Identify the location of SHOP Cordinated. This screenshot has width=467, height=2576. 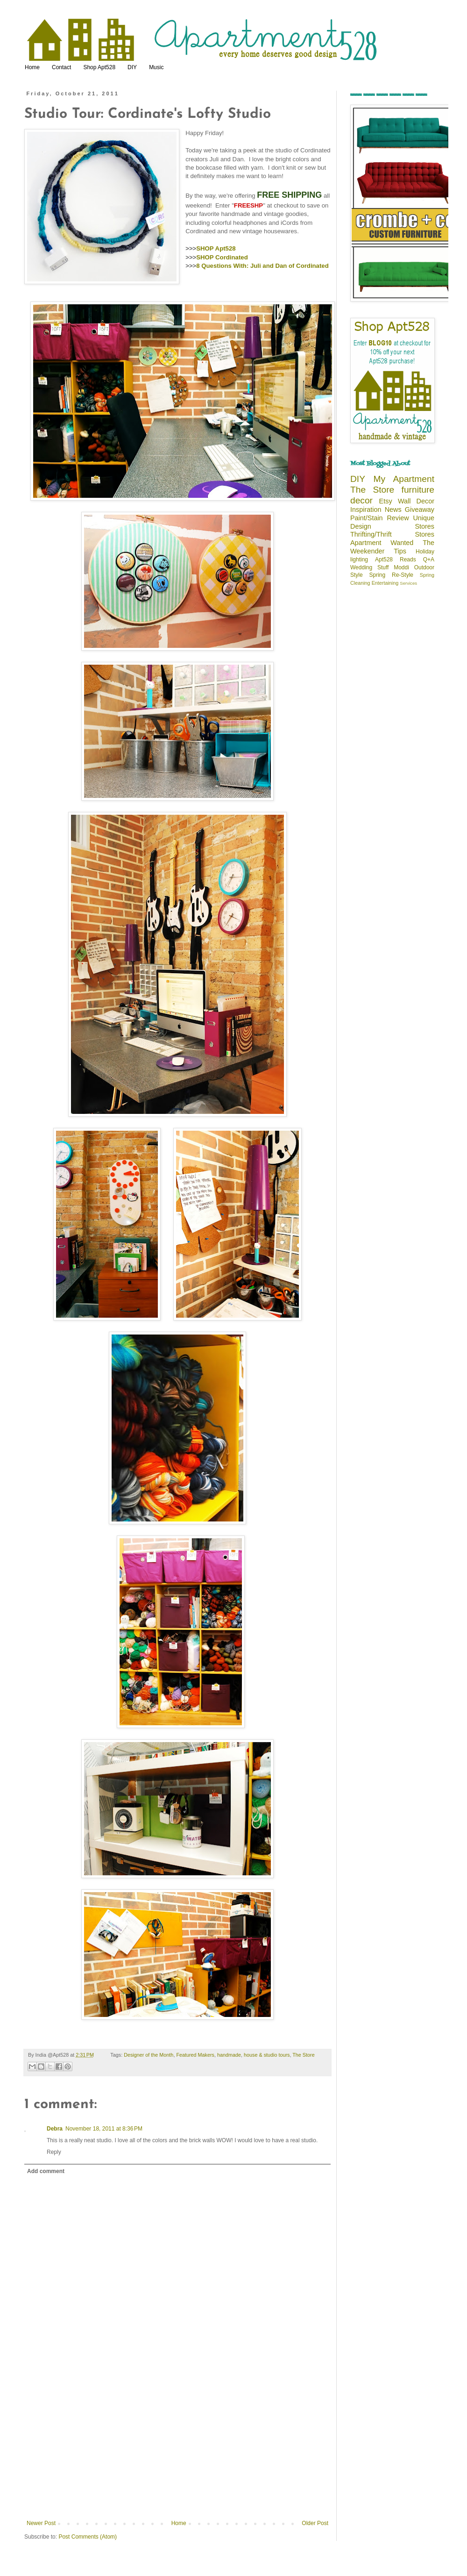
(222, 257).